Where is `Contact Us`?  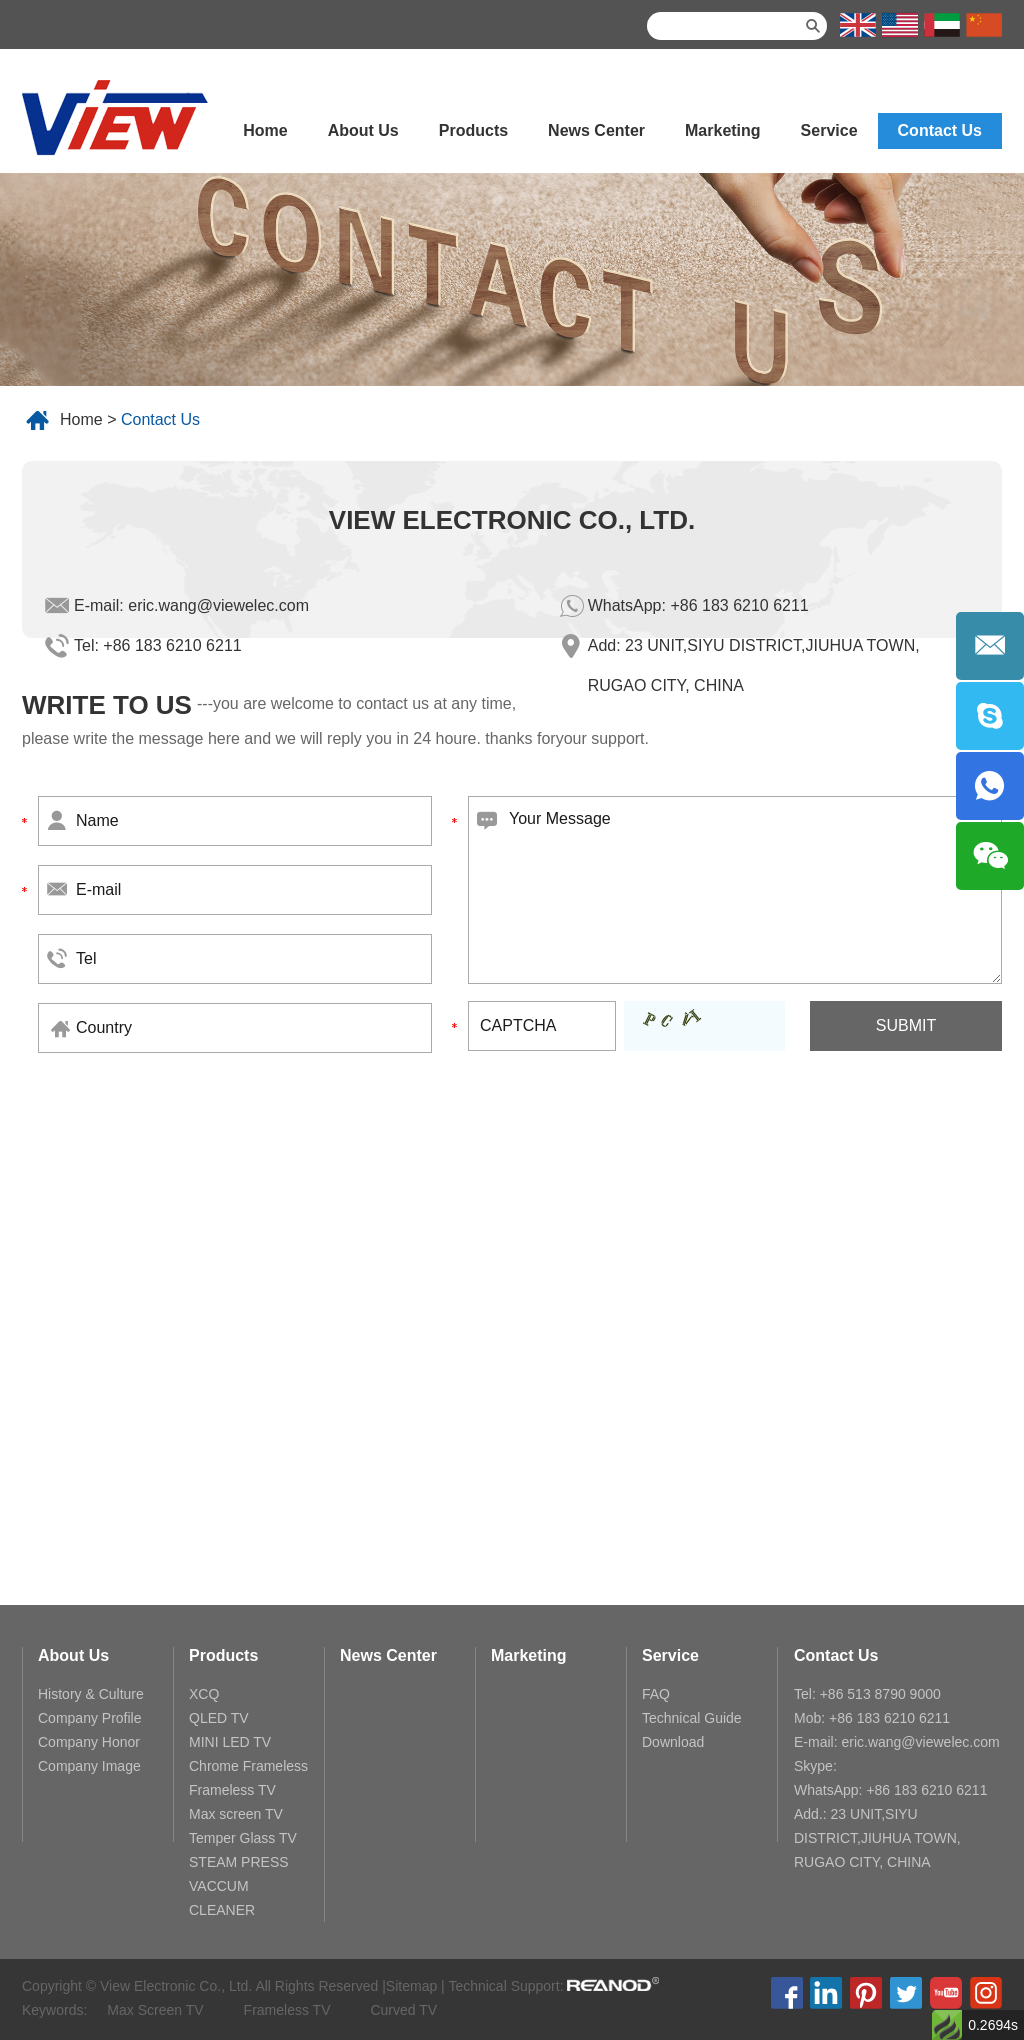
Contact Us is located at coordinates (940, 130).